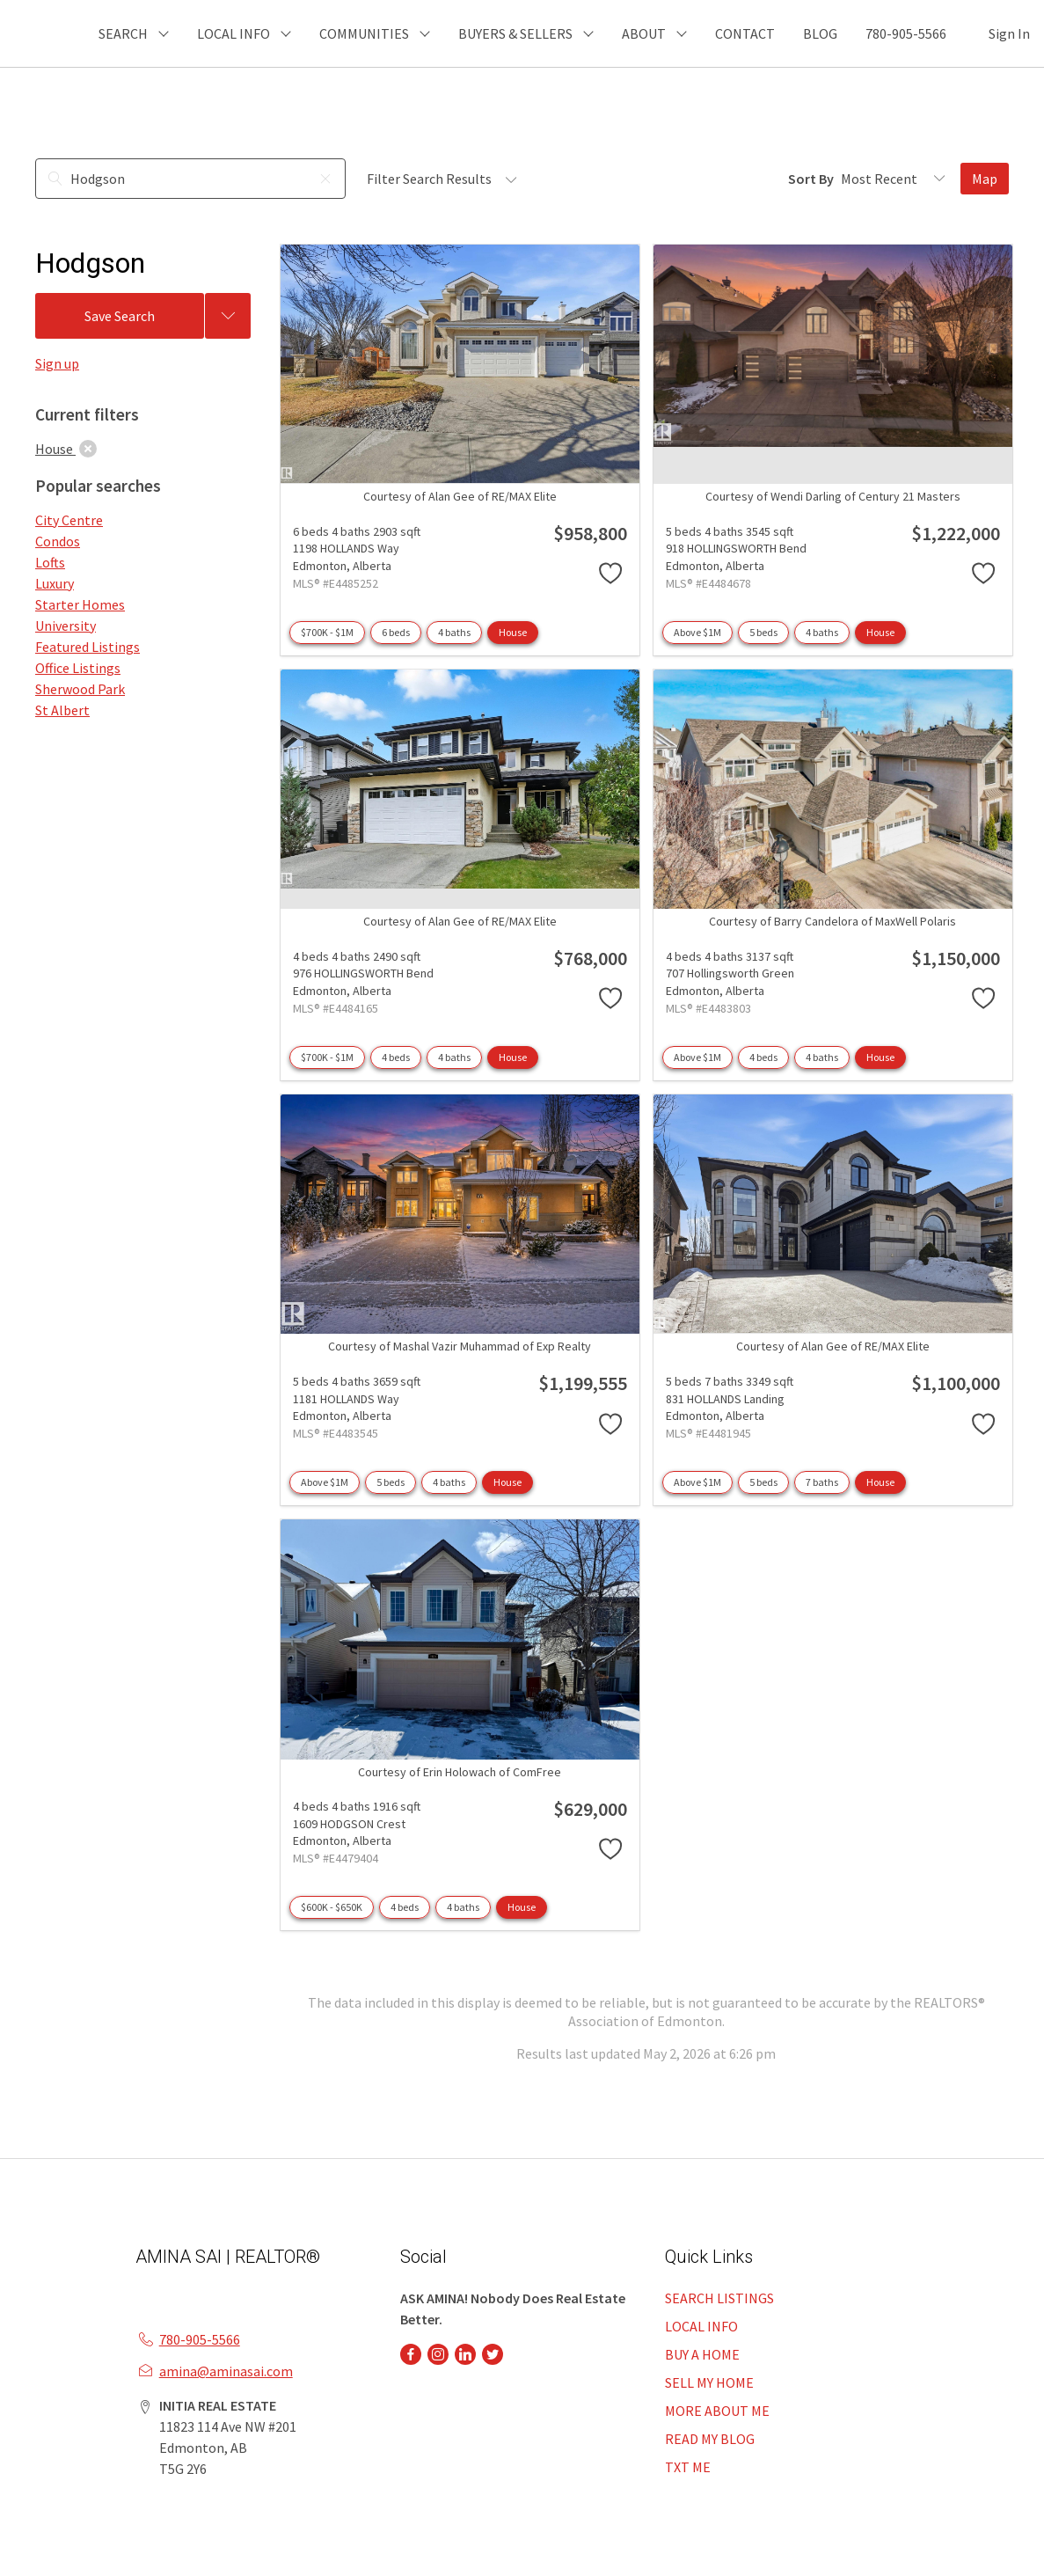 The height and width of the screenshot is (2576, 1044). Describe the element at coordinates (119, 316) in the screenshot. I see `Save Search` at that location.